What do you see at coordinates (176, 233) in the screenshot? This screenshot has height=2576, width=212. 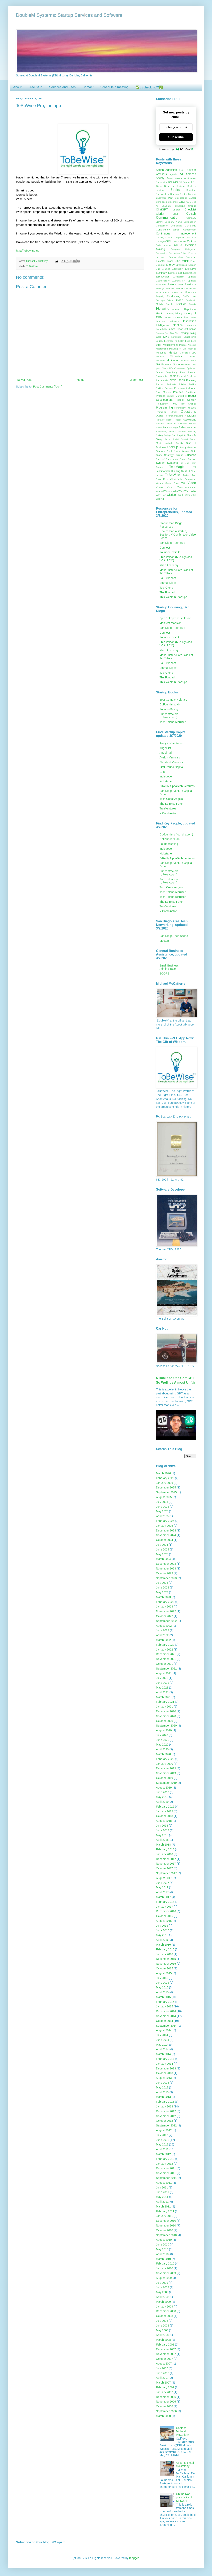 I see `Continuous Improvement` at bounding box center [176, 233].